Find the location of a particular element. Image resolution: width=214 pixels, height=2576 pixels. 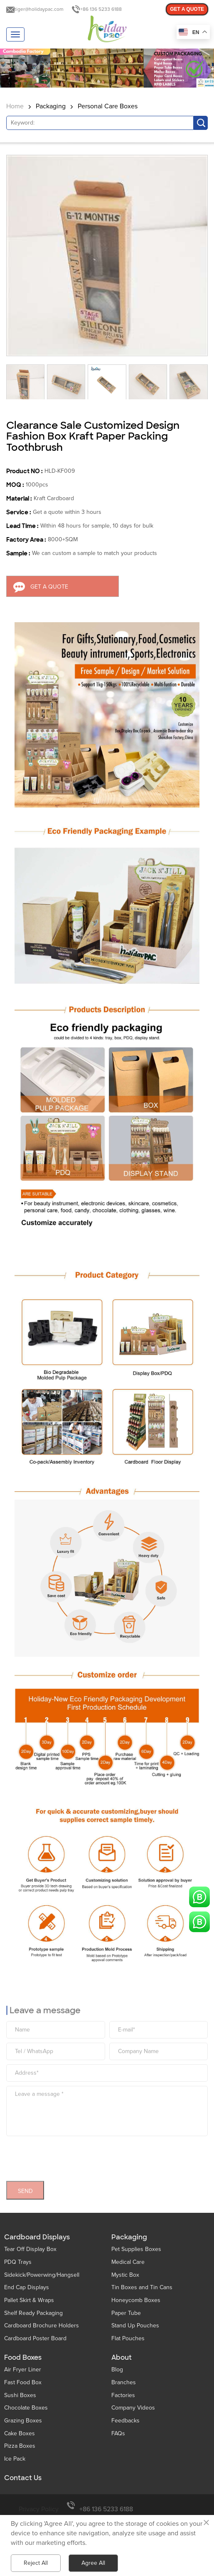

Cardboard Brochure Holders is located at coordinates (41, 2325).